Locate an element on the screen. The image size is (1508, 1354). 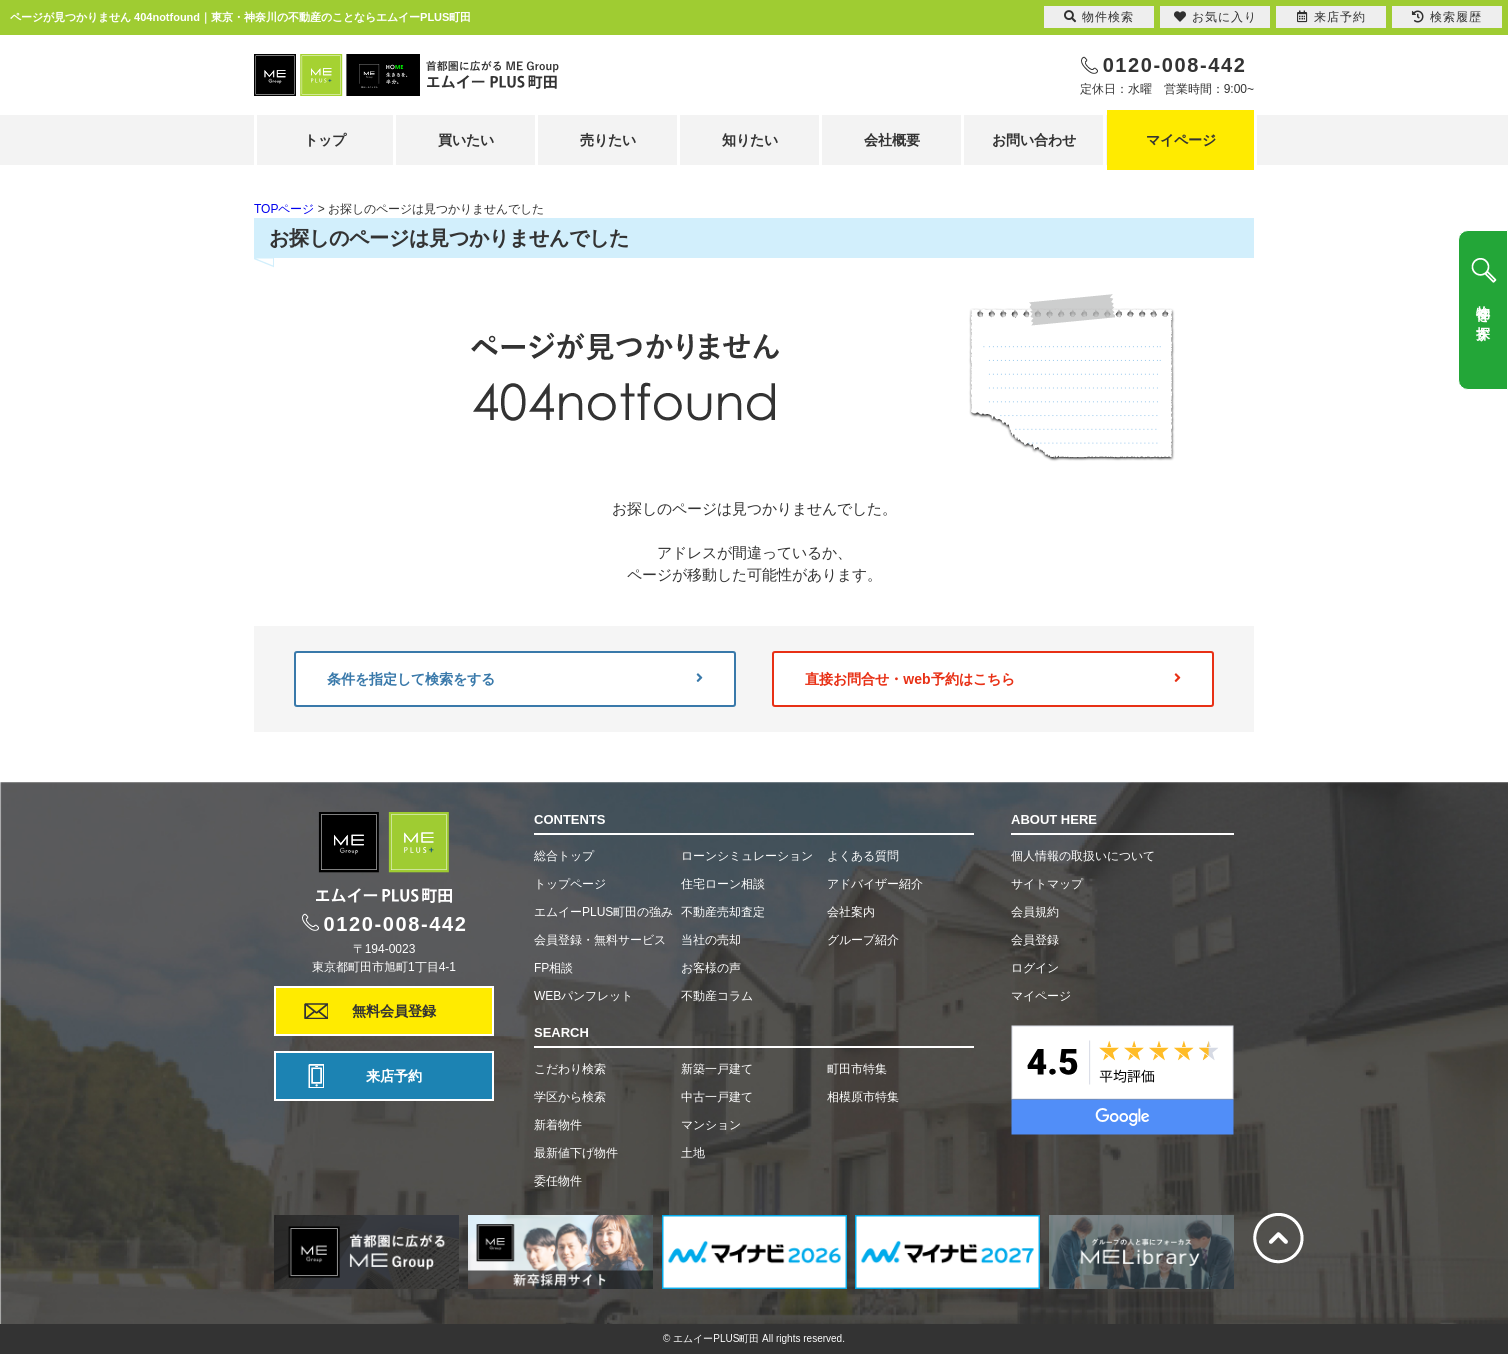
中古一戸建て is located at coordinates (717, 1097).